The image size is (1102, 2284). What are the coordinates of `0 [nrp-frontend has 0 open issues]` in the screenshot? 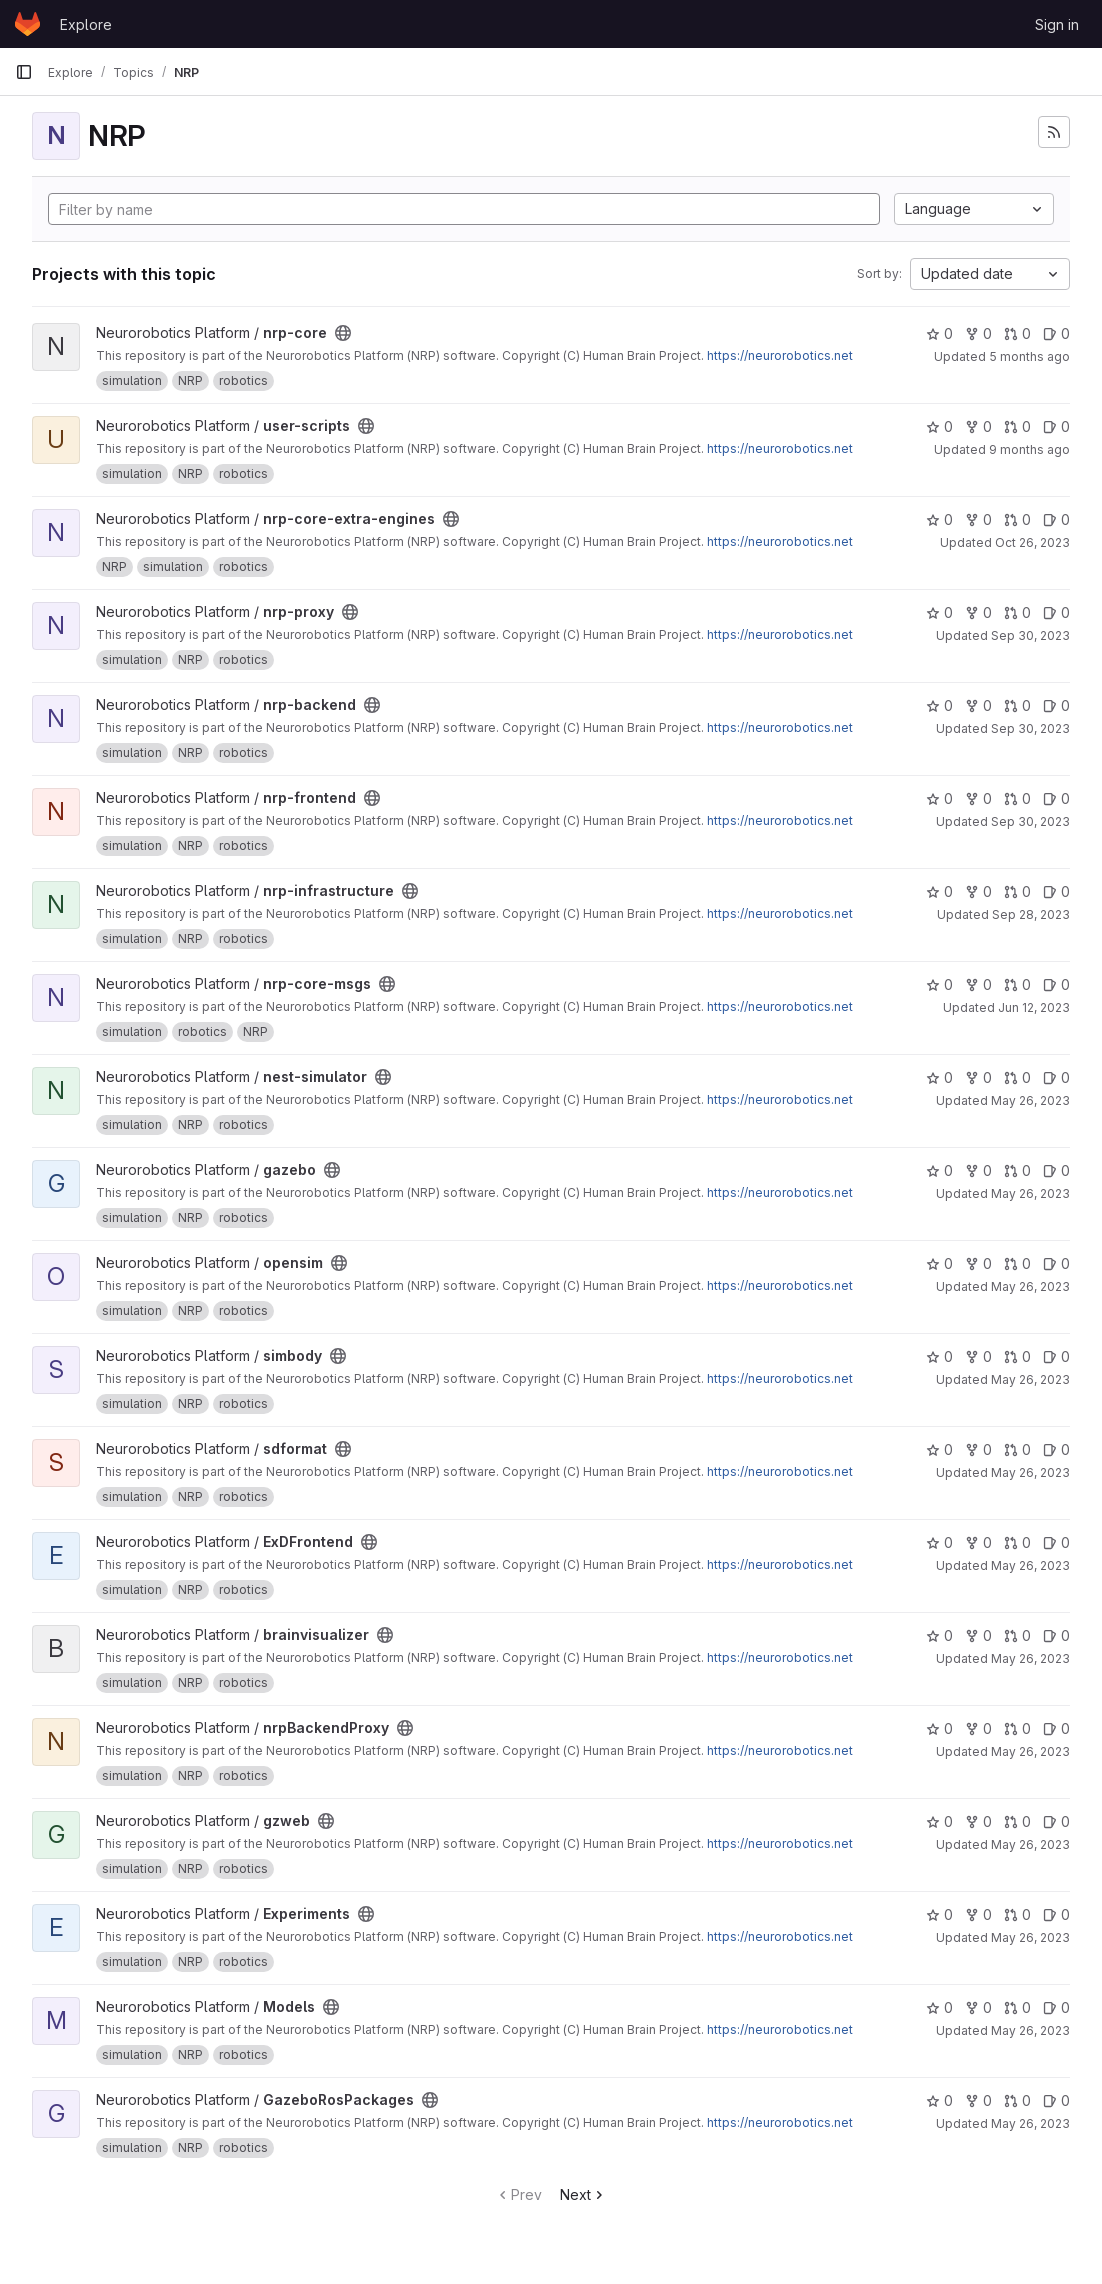 It's located at (1056, 798).